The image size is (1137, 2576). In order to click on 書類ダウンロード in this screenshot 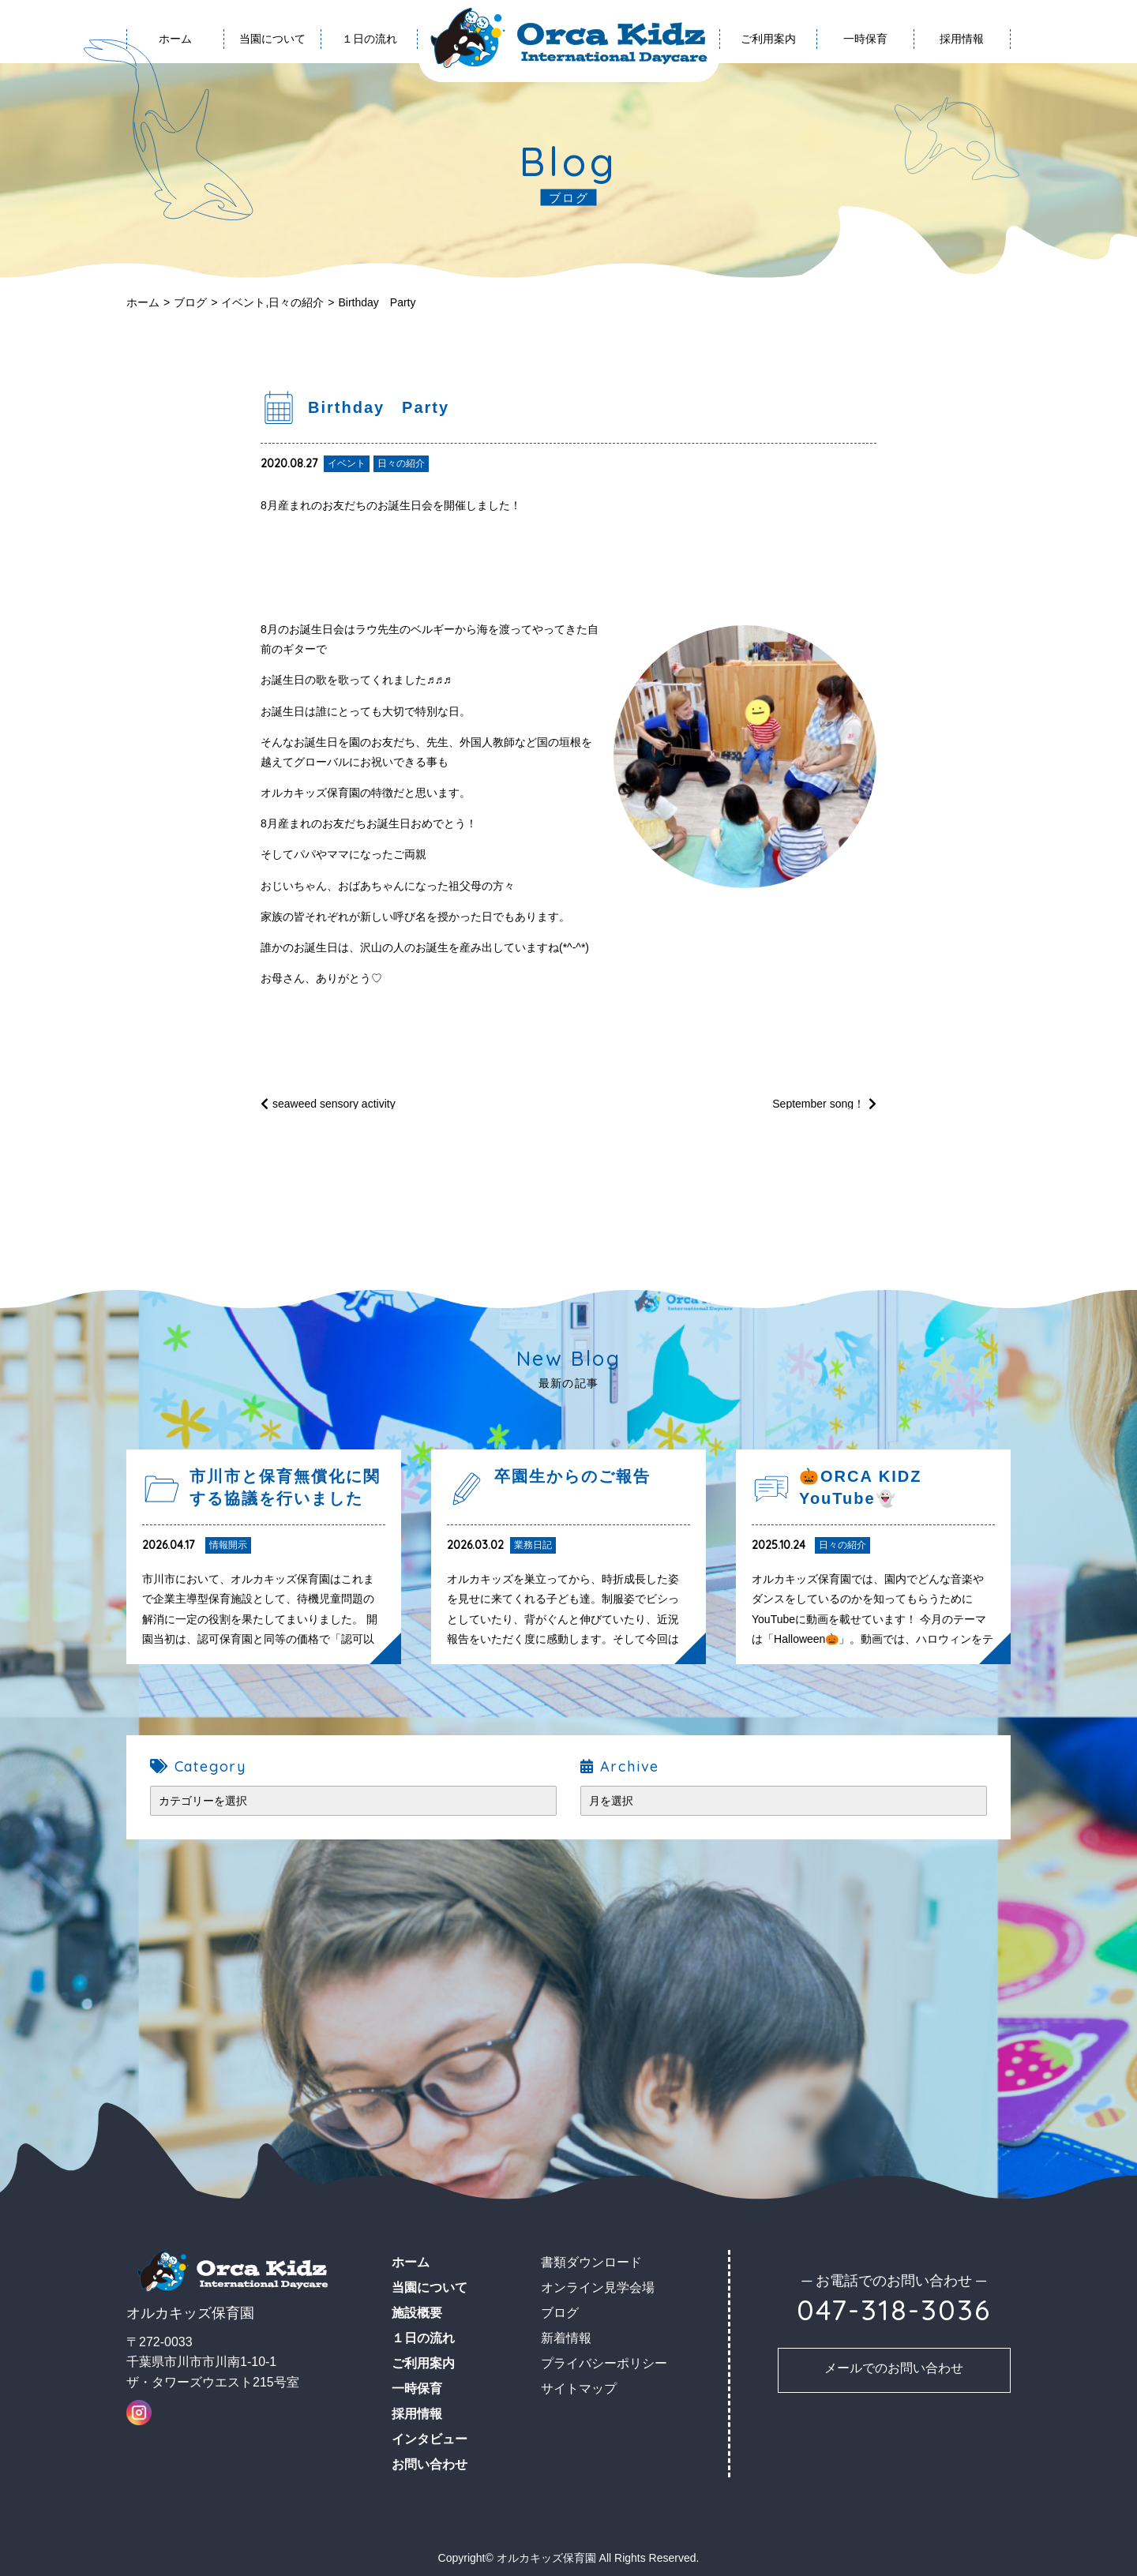, I will do `click(591, 2262)`.